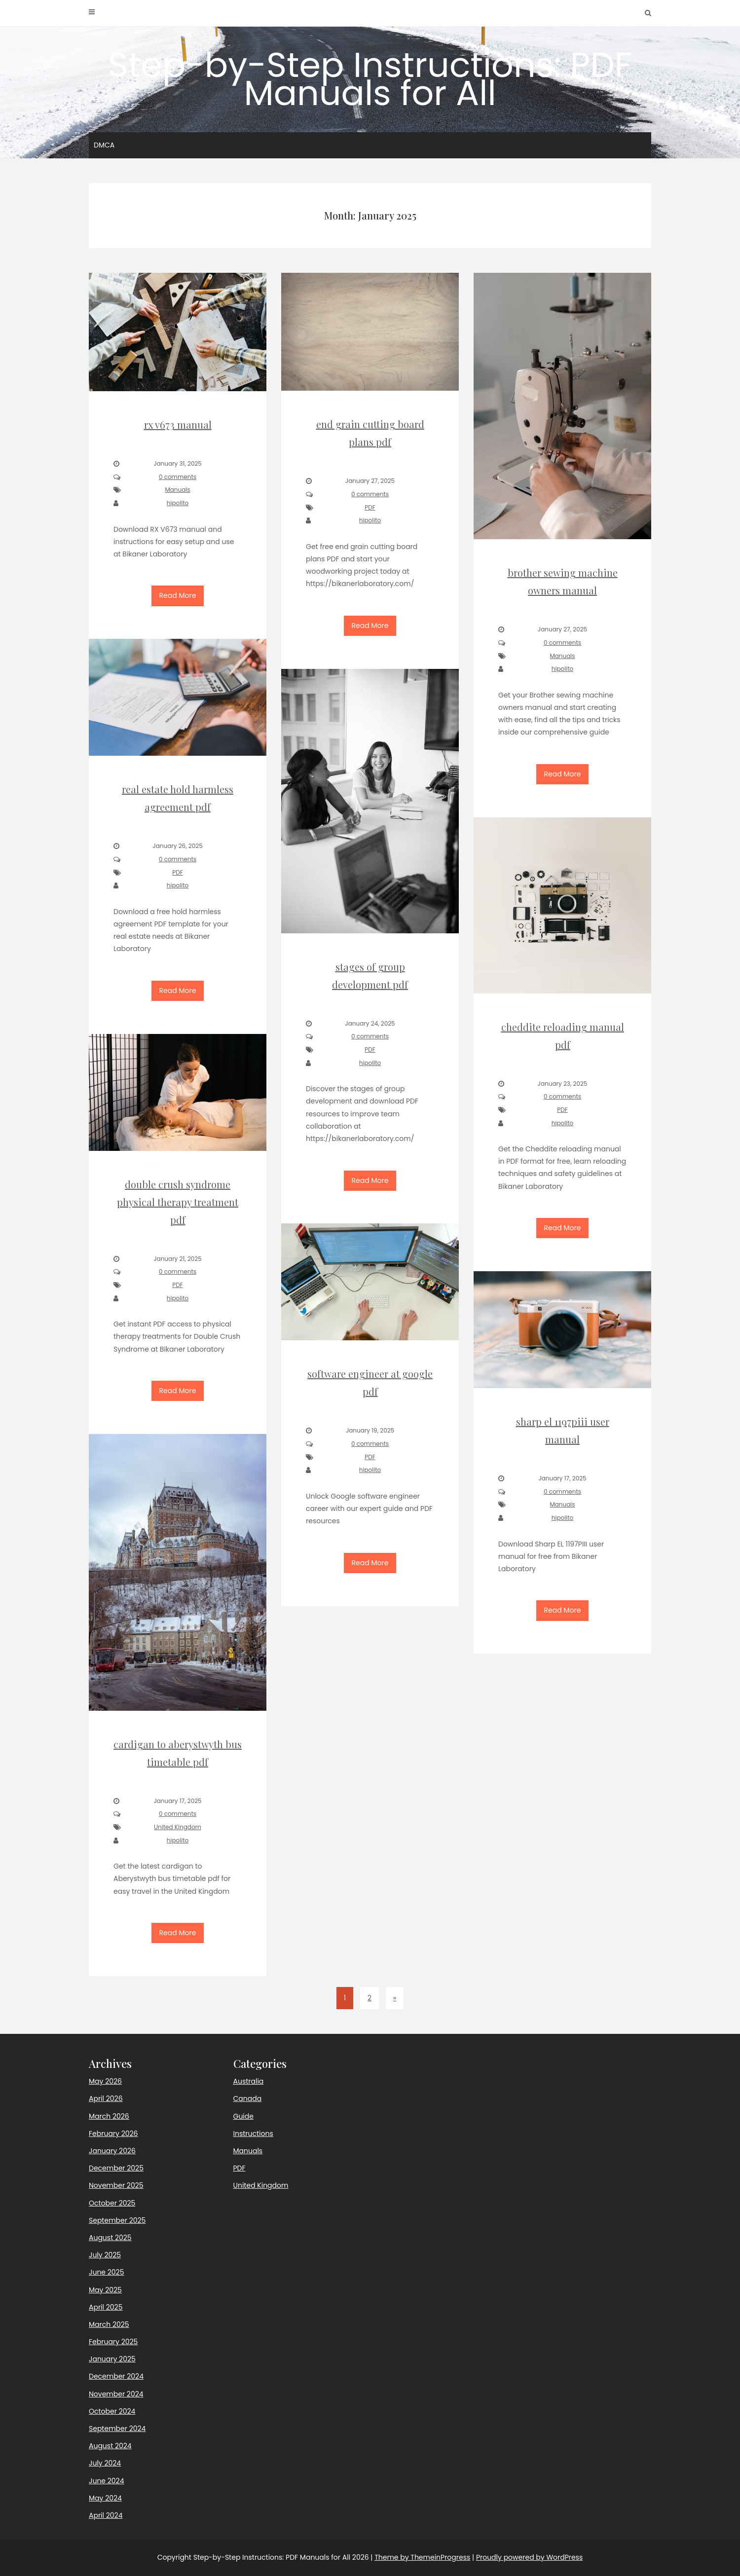  I want to click on June 2024, so click(106, 2481).